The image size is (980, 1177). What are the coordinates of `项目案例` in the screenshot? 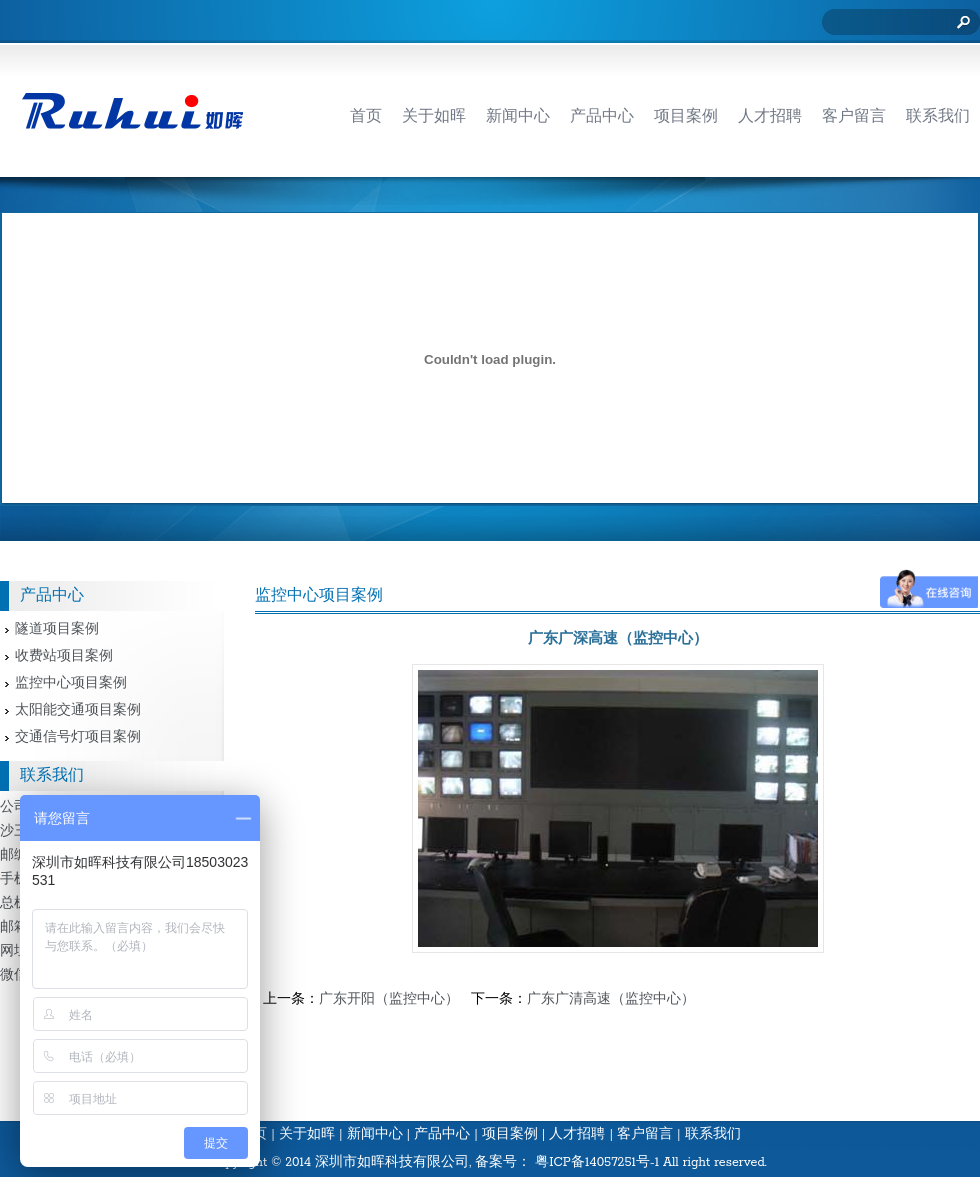 It's located at (510, 1134).